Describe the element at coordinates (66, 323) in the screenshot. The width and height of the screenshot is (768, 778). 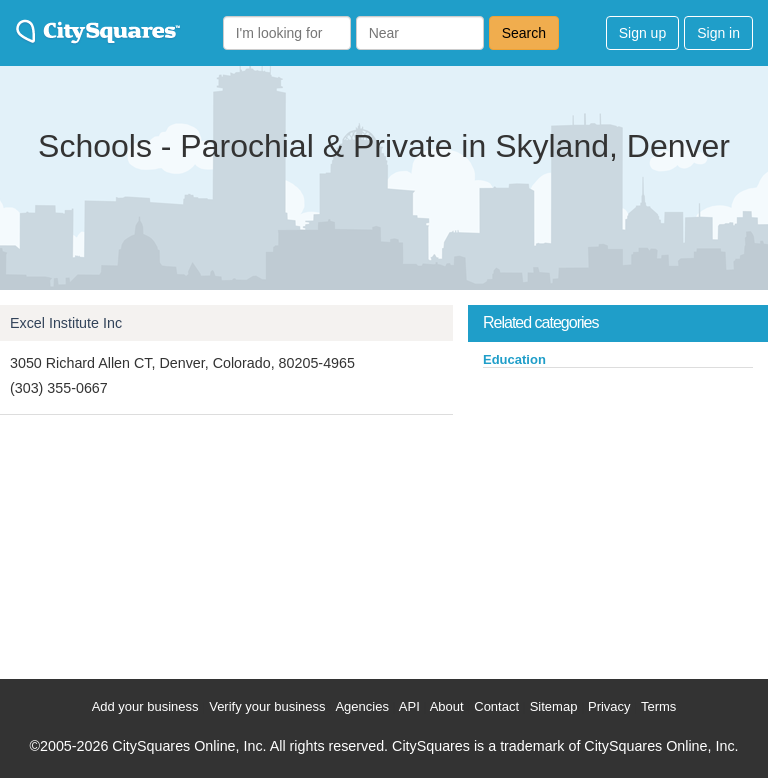
I see `Excel Institute Inc` at that location.